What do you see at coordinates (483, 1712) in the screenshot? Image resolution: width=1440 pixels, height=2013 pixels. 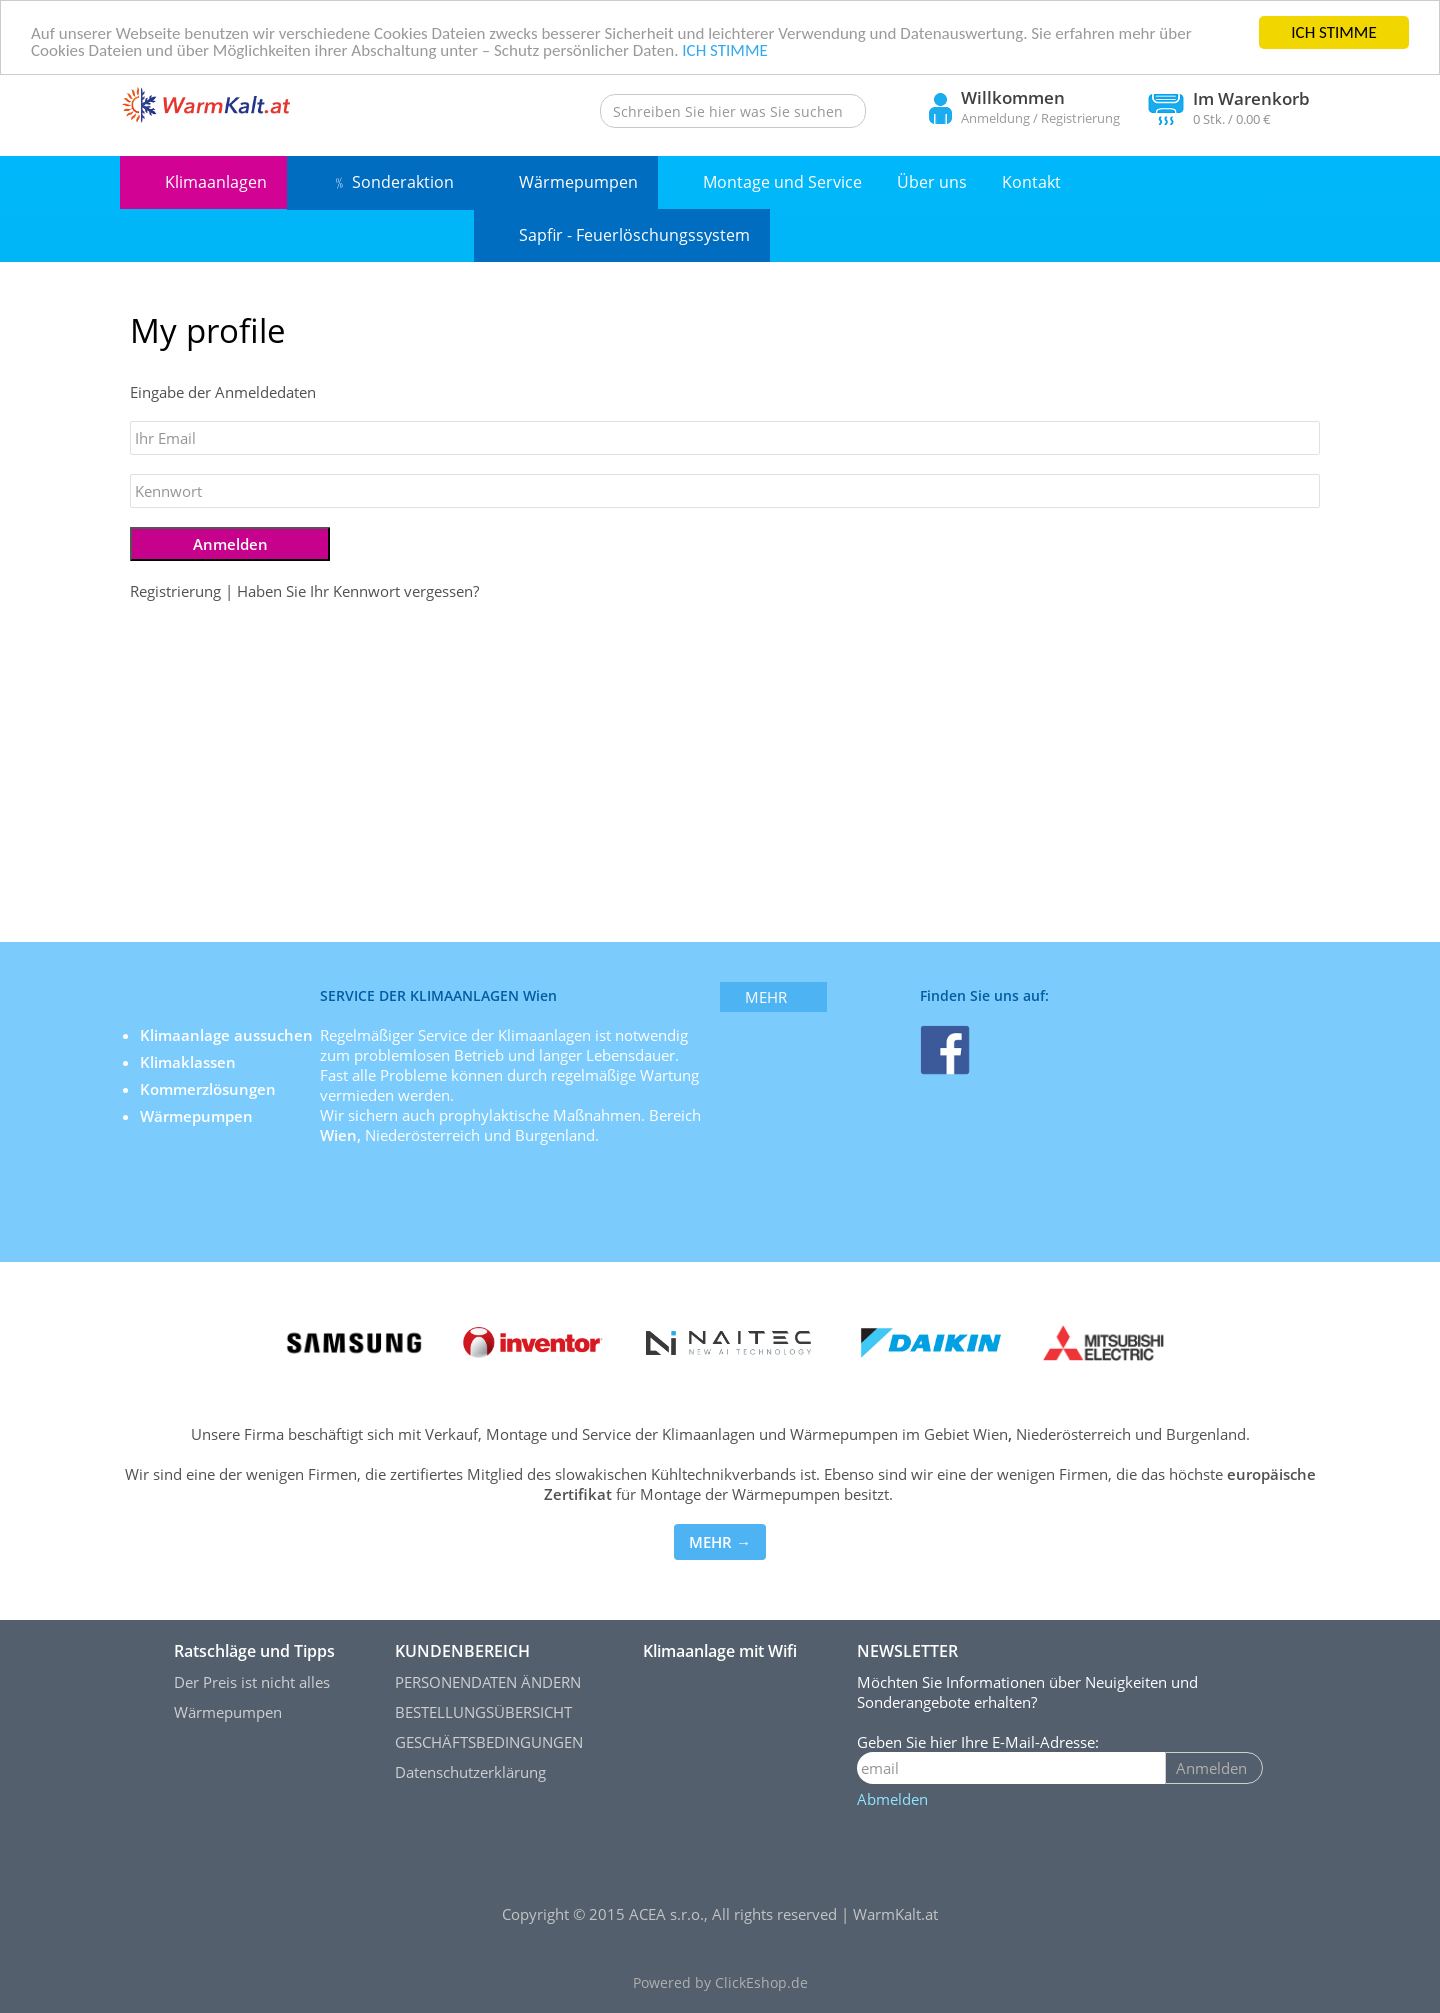 I see `BESTELLUNGSÜBERSICHT` at bounding box center [483, 1712].